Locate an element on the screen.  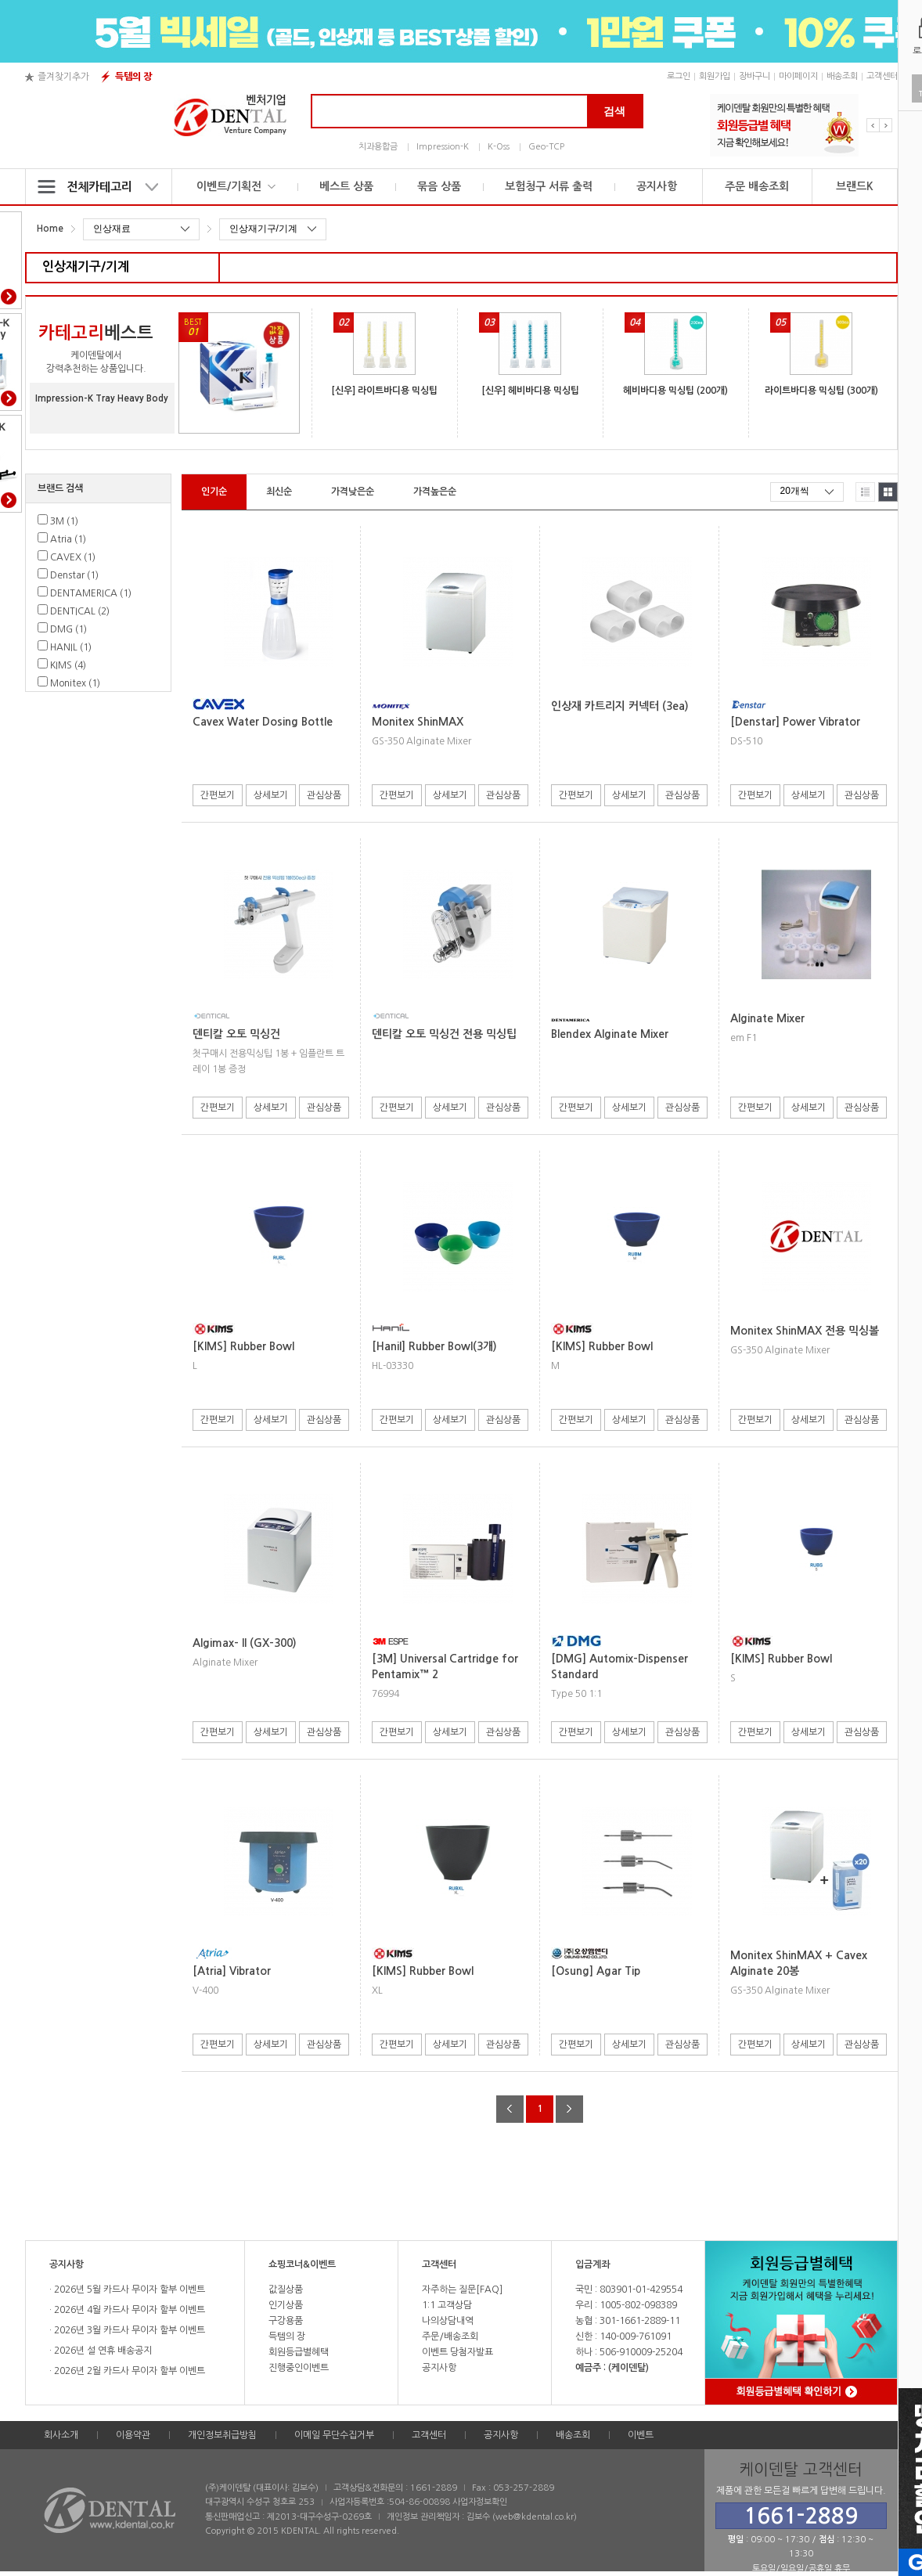
치과용합금 is located at coordinates (378, 146).